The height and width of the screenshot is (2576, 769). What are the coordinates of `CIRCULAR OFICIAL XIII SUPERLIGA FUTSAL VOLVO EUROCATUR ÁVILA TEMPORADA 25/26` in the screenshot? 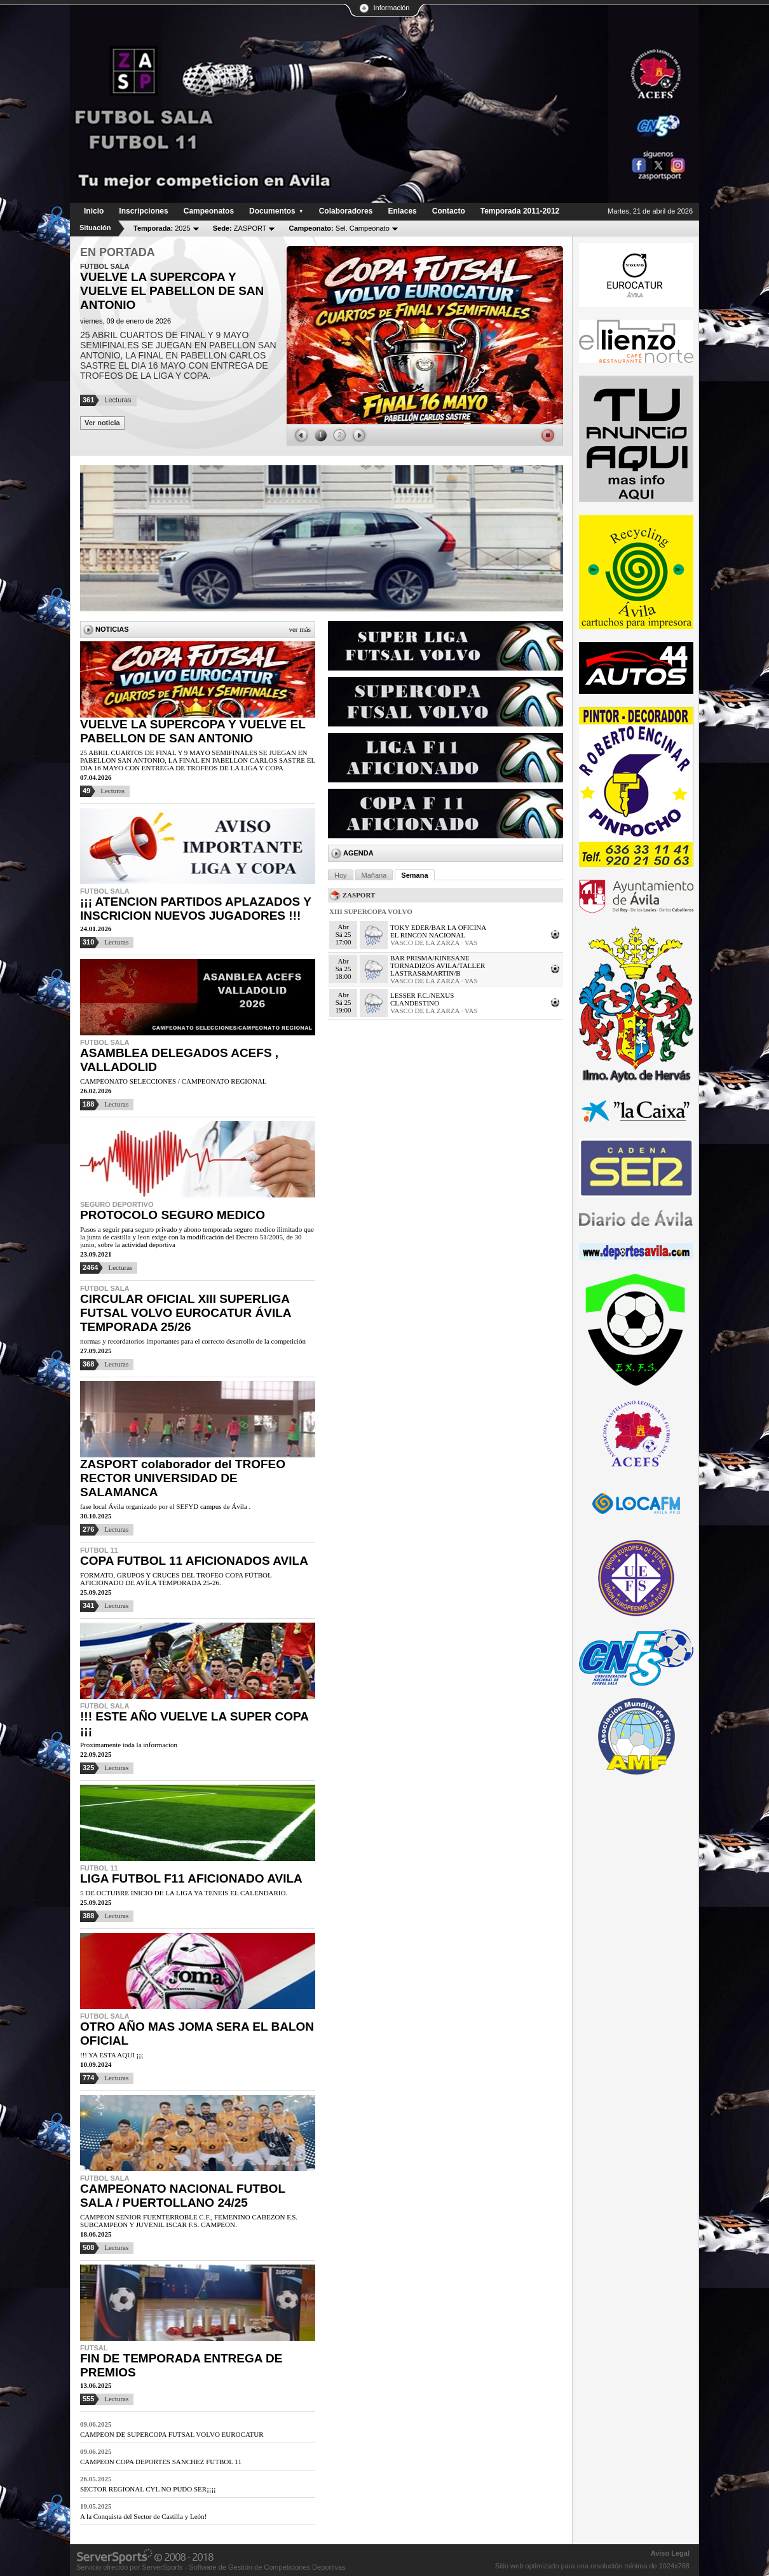 It's located at (185, 1312).